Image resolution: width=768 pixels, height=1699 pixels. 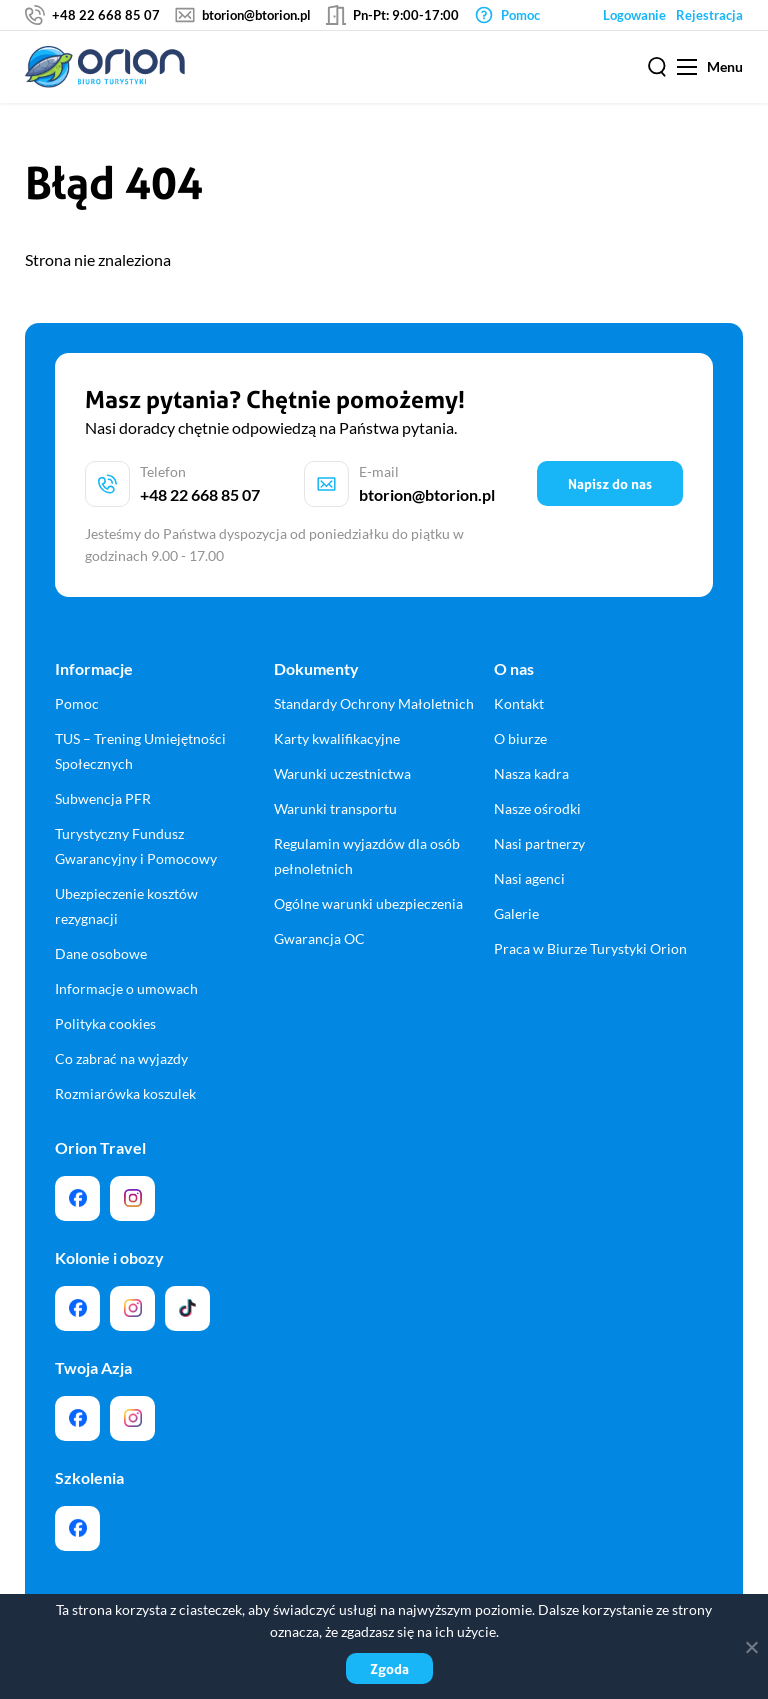 I want to click on Galerie, so click(x=516, y=913).